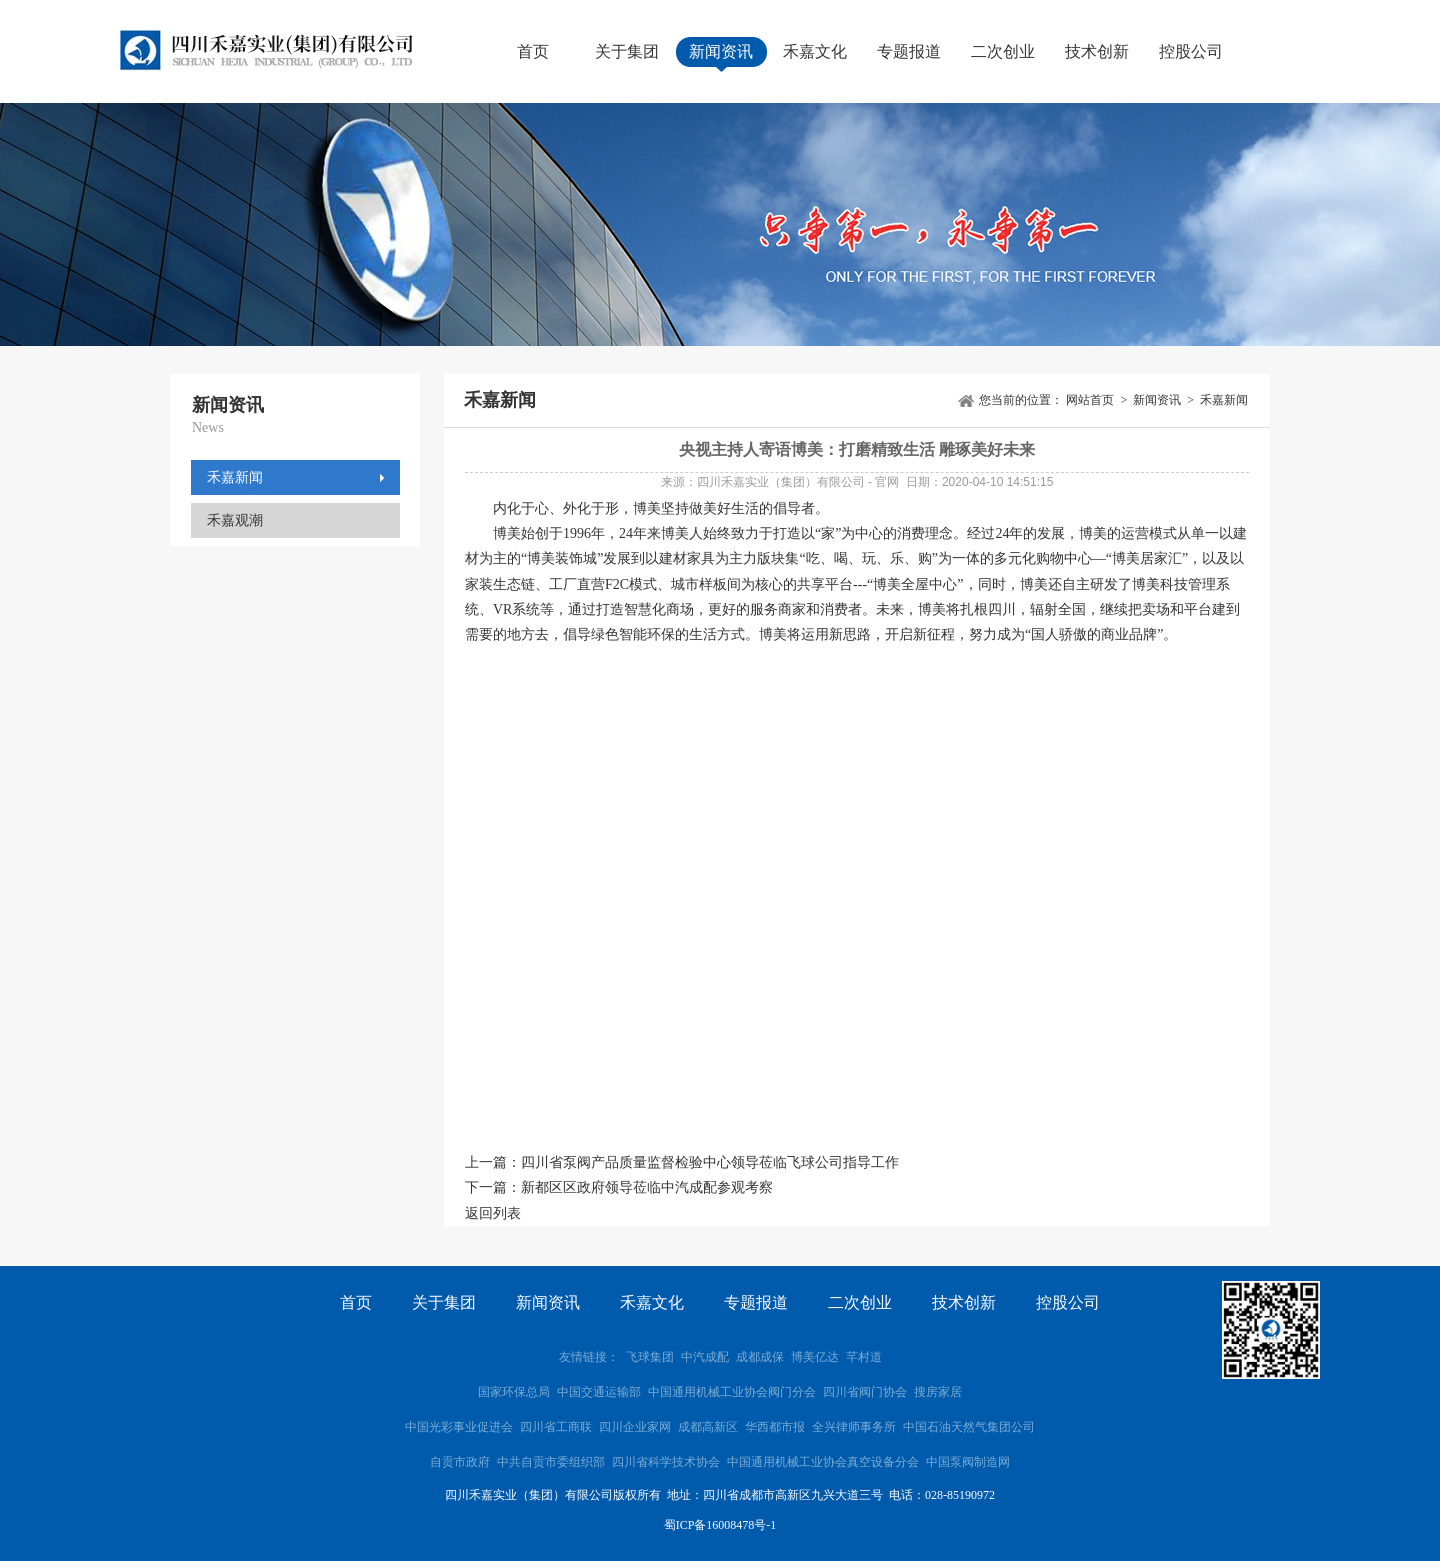 The image size is (1440, 1561). I want to click on 成都高新区, so click(708, 1427).